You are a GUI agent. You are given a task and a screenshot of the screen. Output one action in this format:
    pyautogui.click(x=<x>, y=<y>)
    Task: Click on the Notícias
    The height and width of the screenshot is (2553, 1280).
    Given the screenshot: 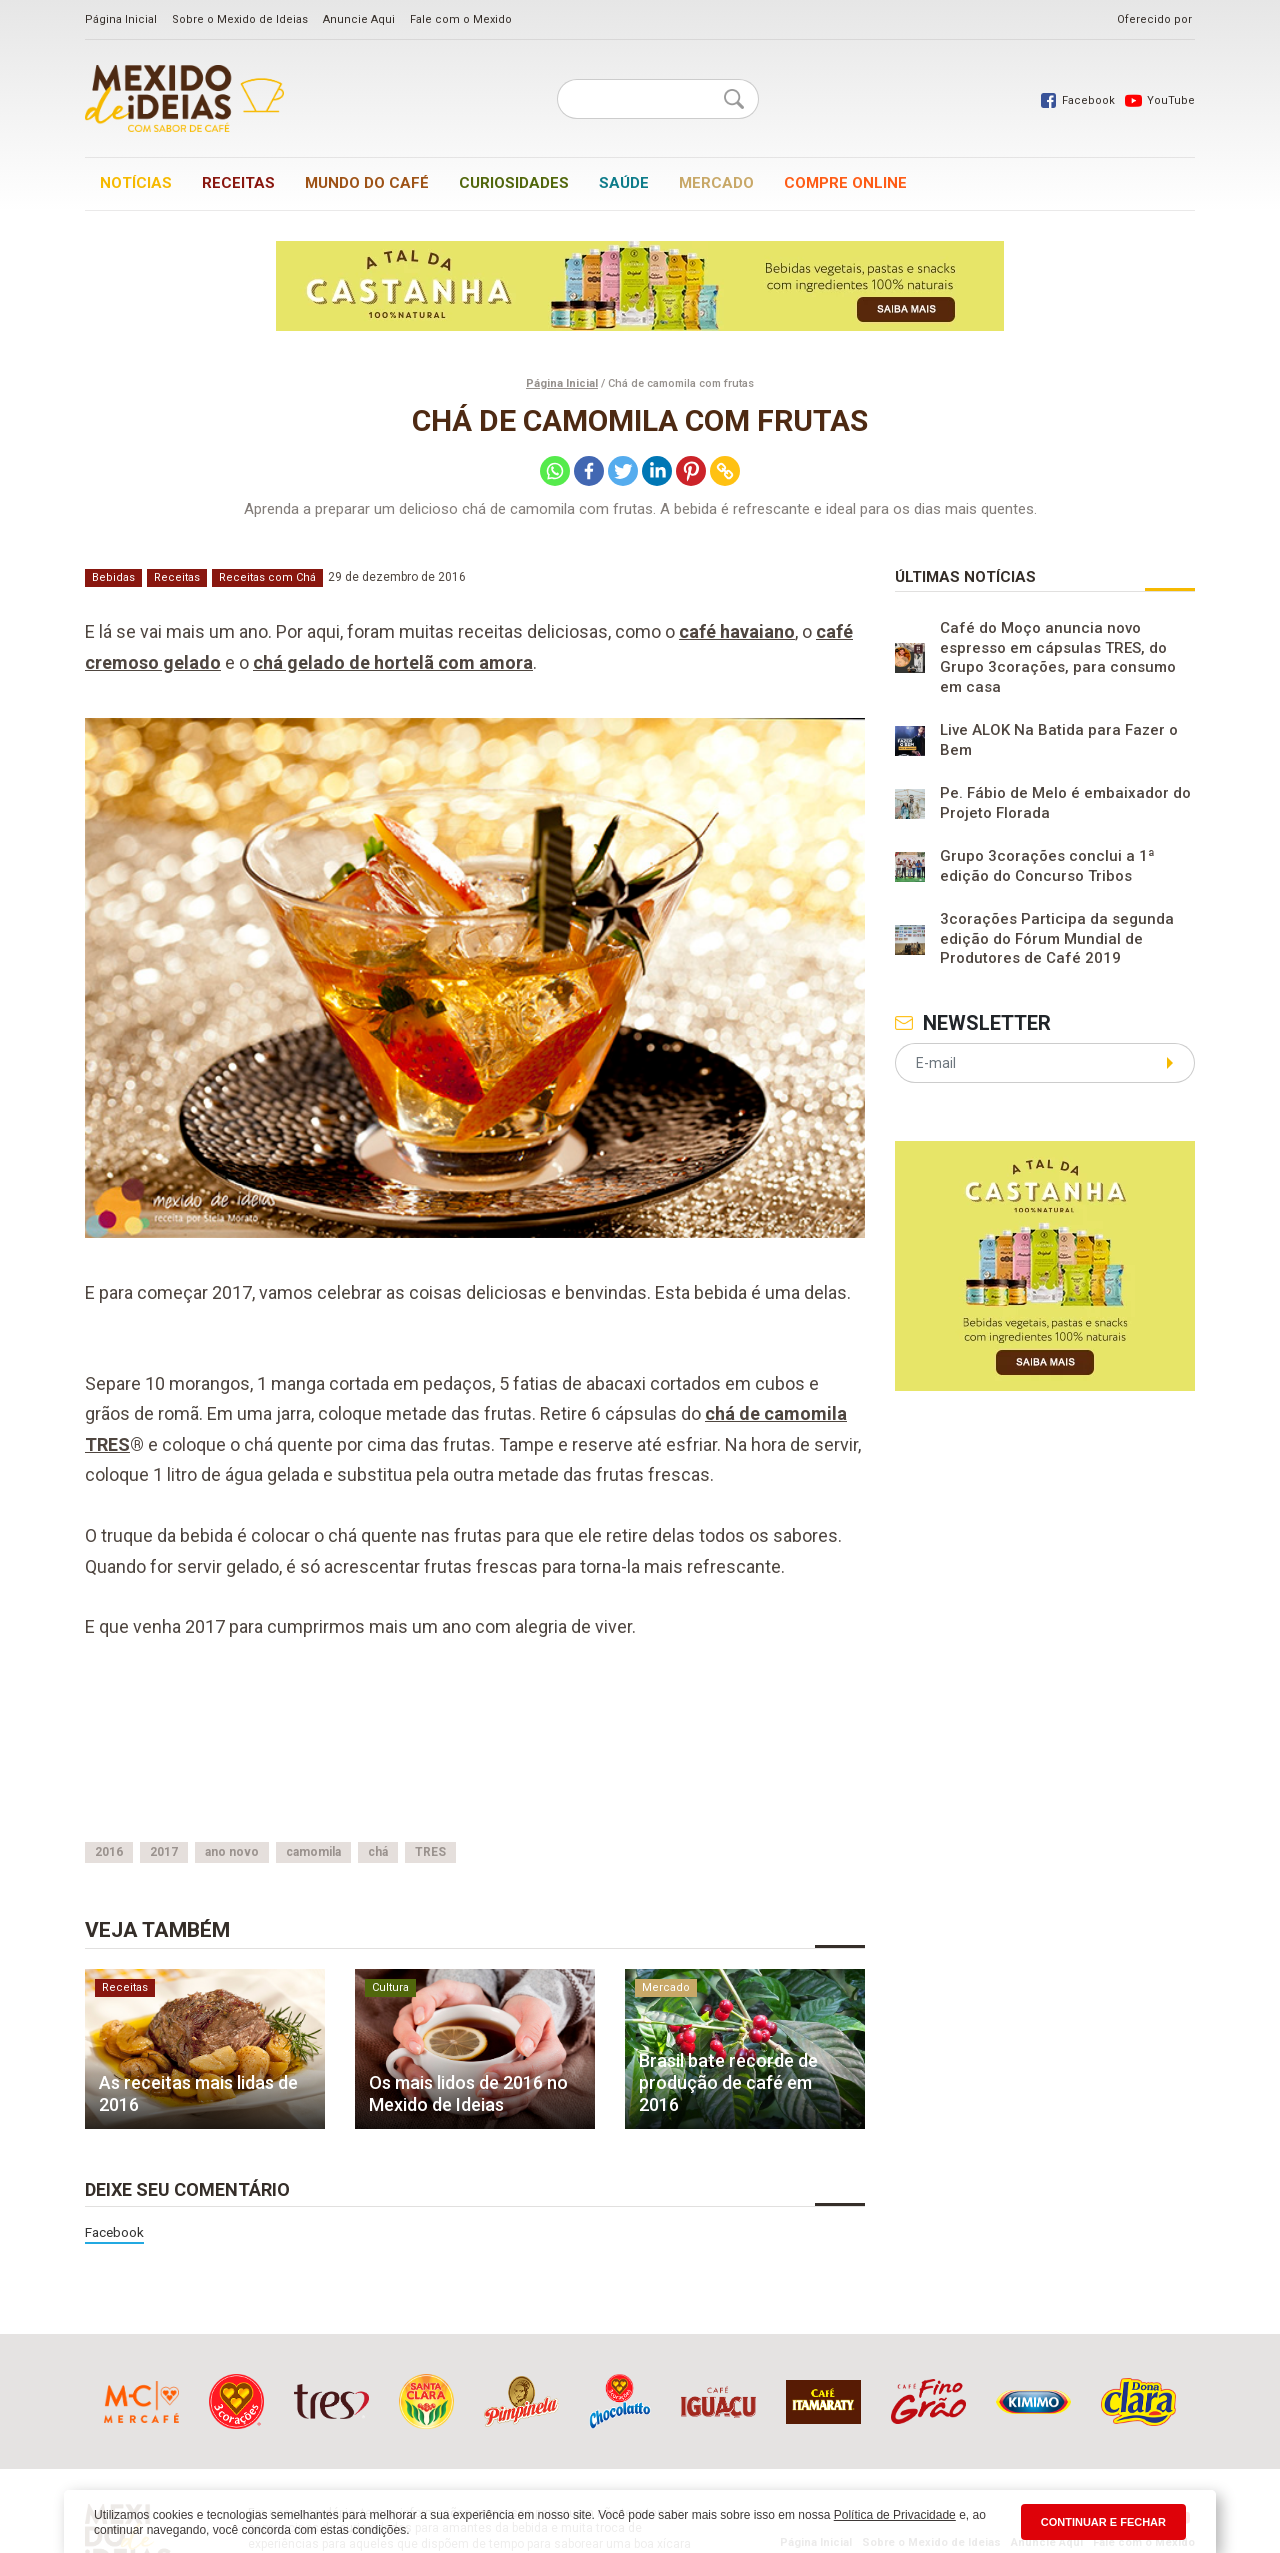 What is the action you would take?
    pyautogui.click(x=136, y=183)
    